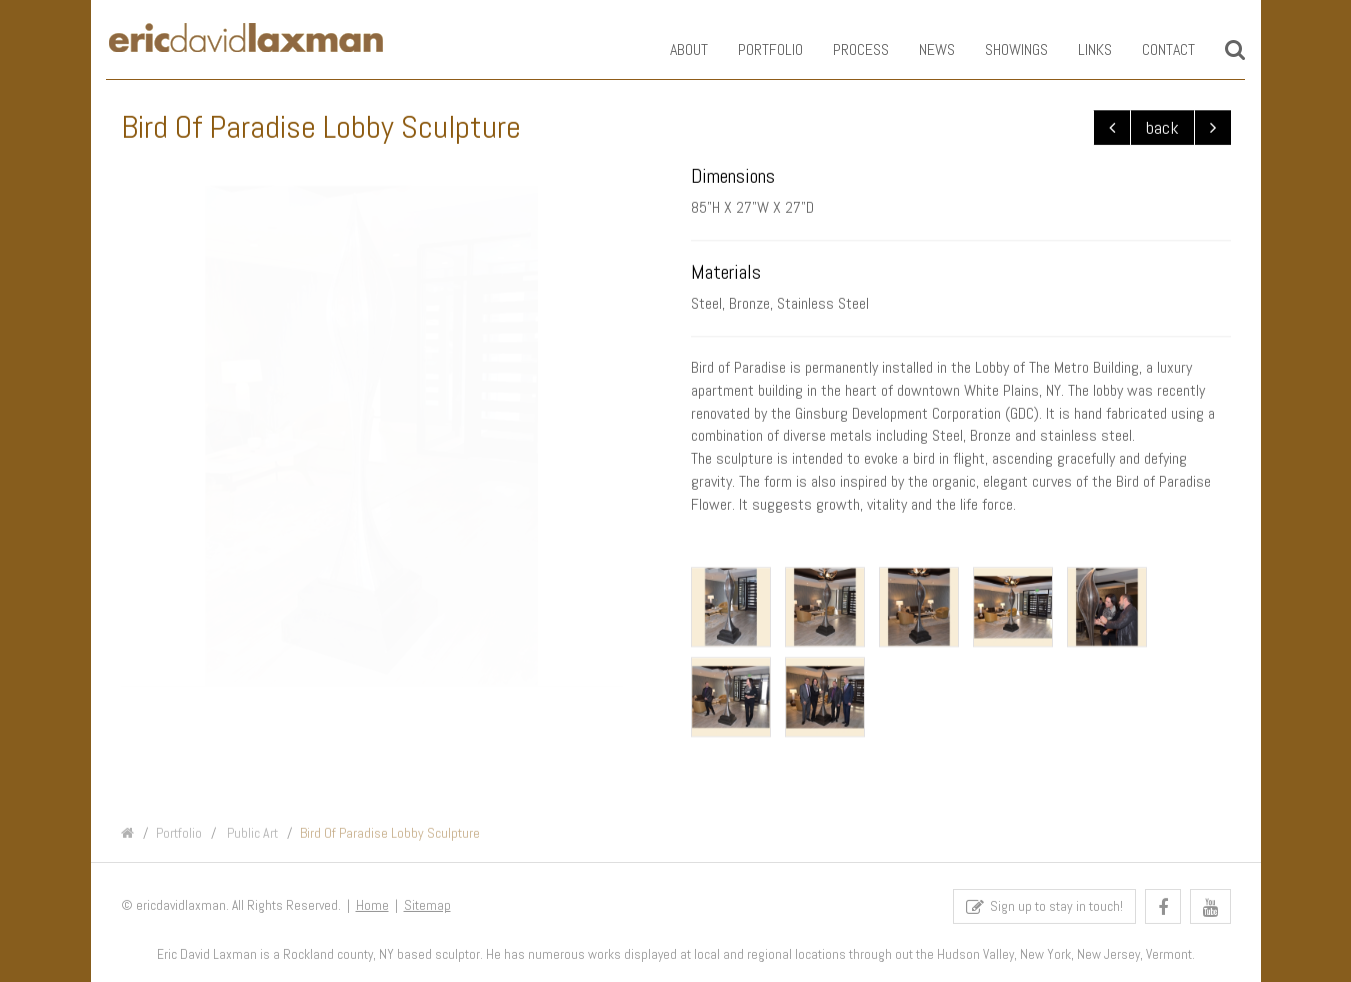 This screenshot has width=1351, height=982. I want to click on Showings, so click(1002, 49).